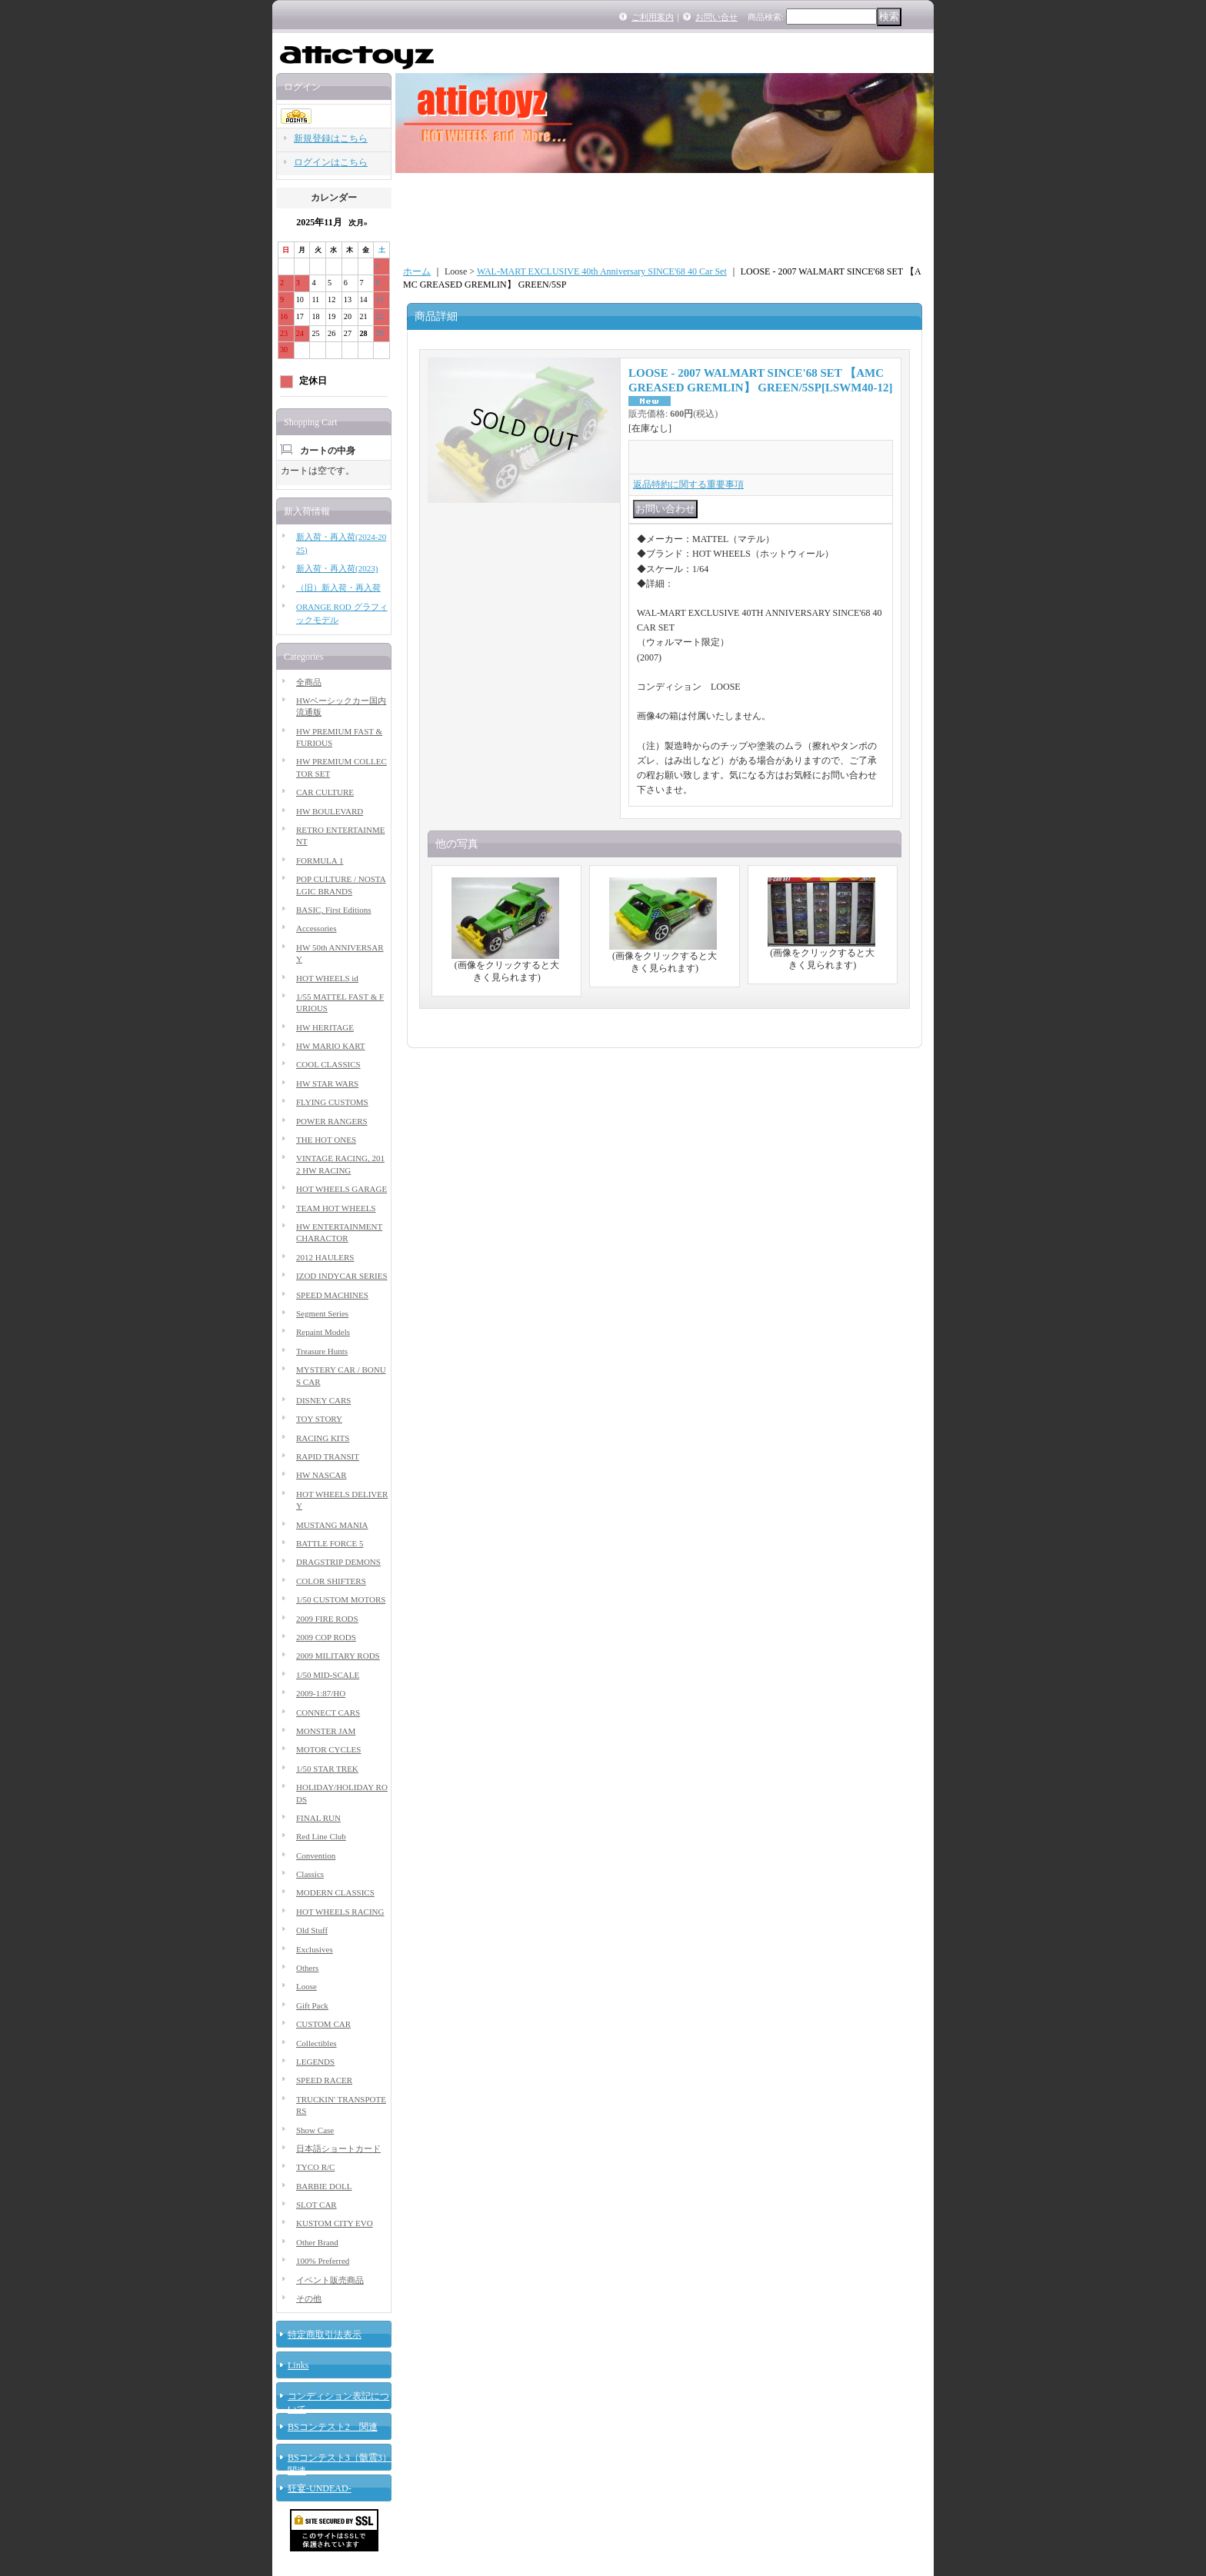 The image size is (1206, 2576). Describe the element at coordinates (340, 1911) in the screenshot. I see `HOT WHEELS RACING` at that location.